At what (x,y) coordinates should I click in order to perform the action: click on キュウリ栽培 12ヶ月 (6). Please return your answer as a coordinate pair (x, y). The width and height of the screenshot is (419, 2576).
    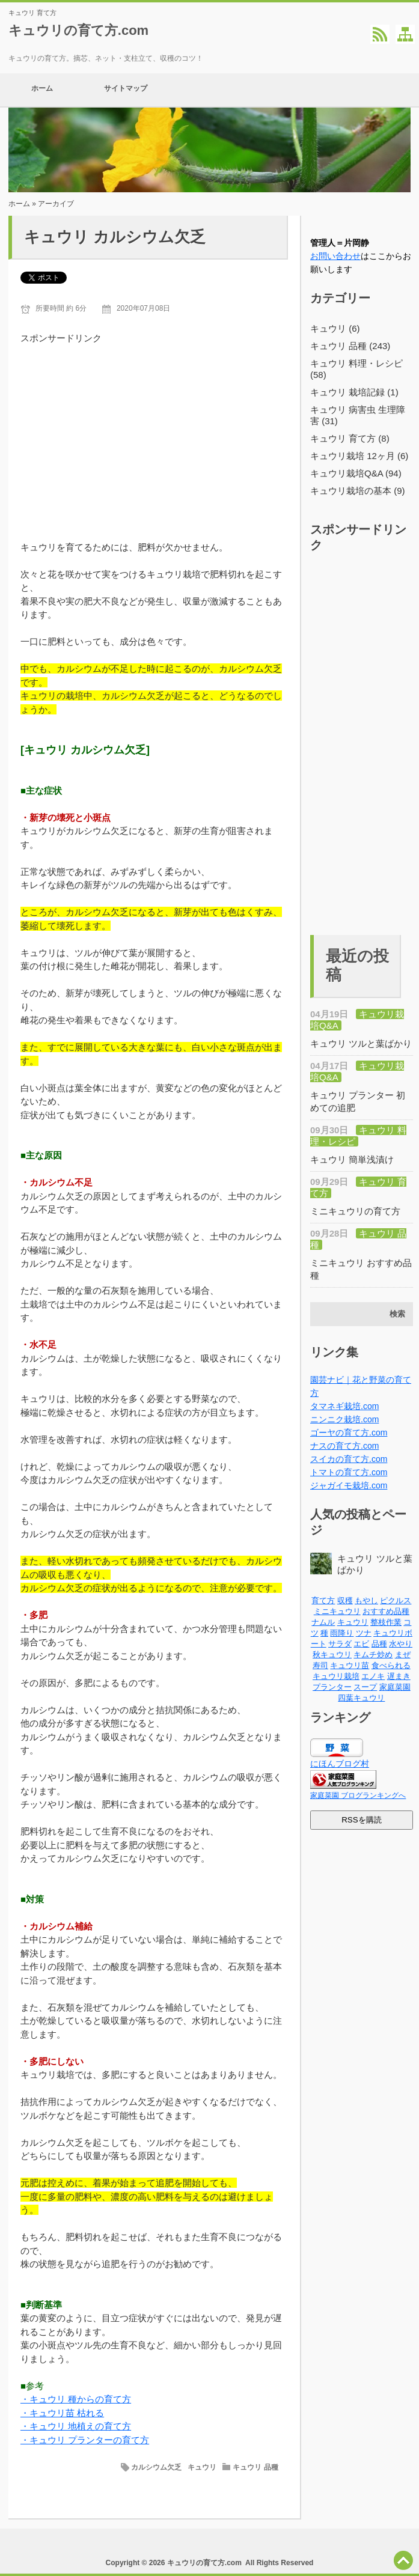
    Looking at the image, I should click on (359, 456).